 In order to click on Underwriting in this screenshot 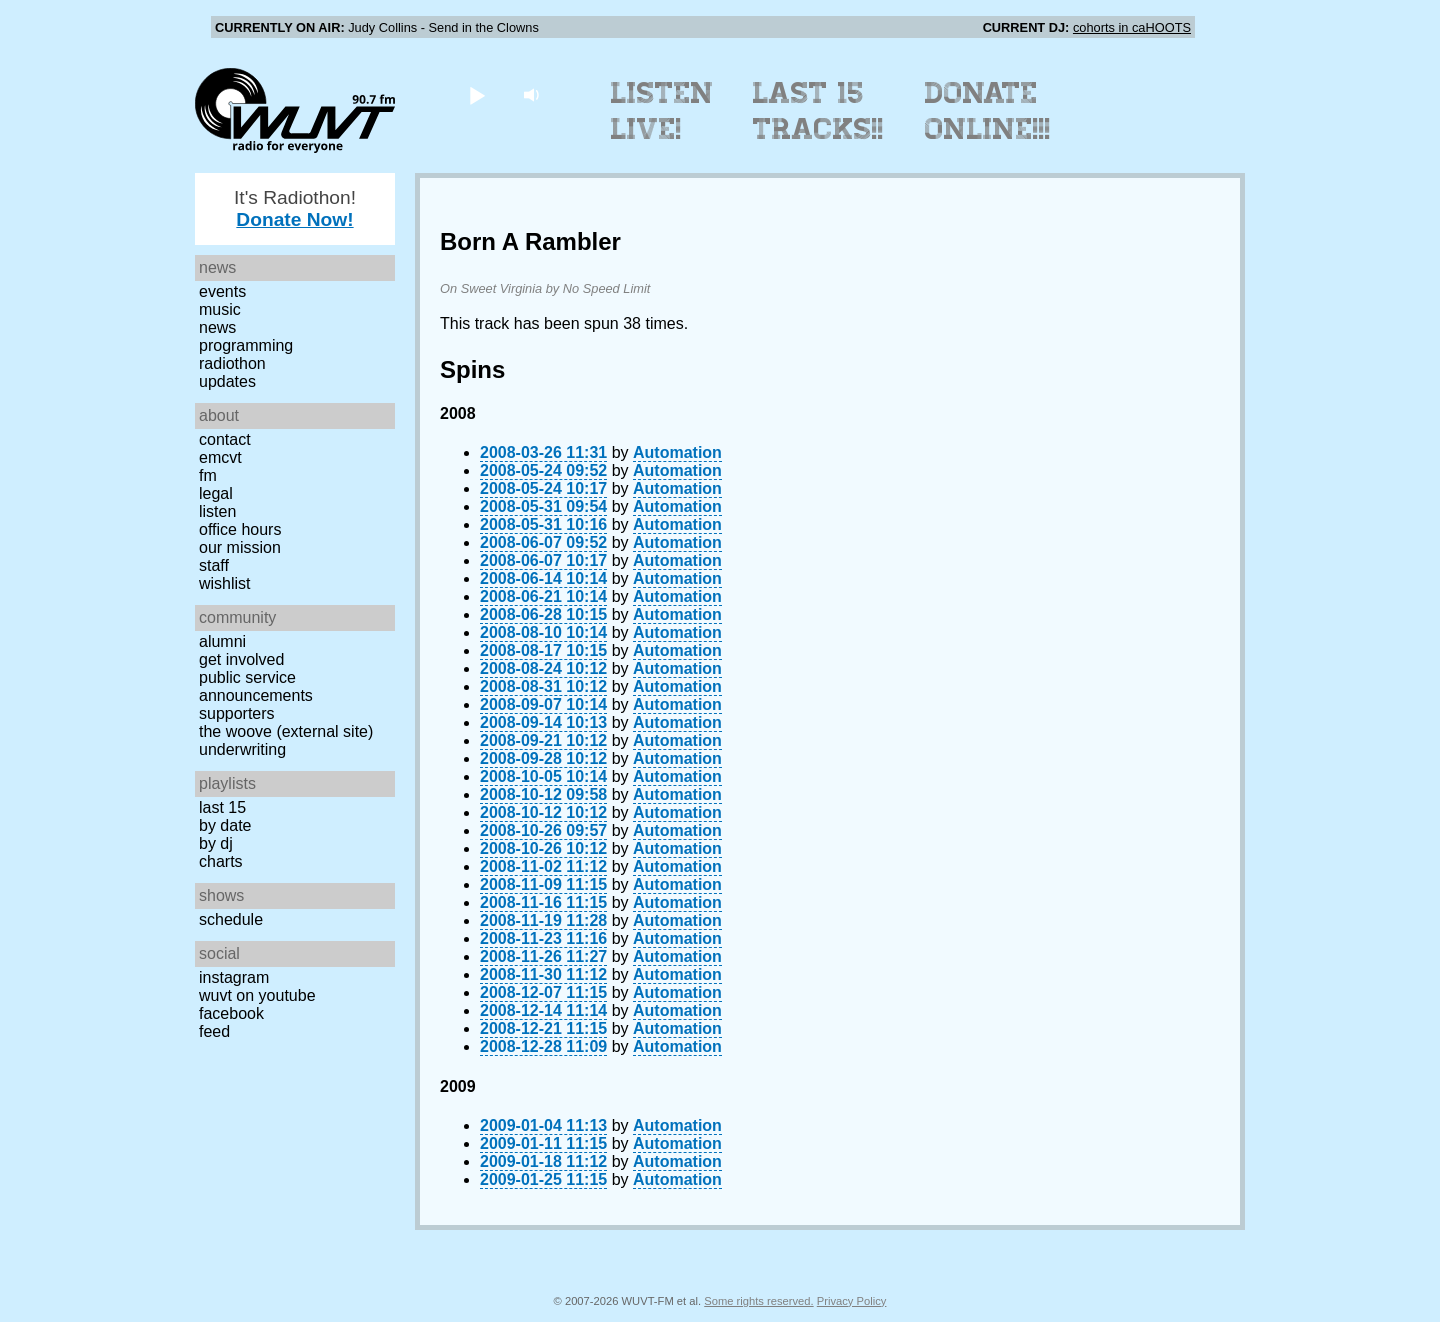, I will do `click(242, 749)`.